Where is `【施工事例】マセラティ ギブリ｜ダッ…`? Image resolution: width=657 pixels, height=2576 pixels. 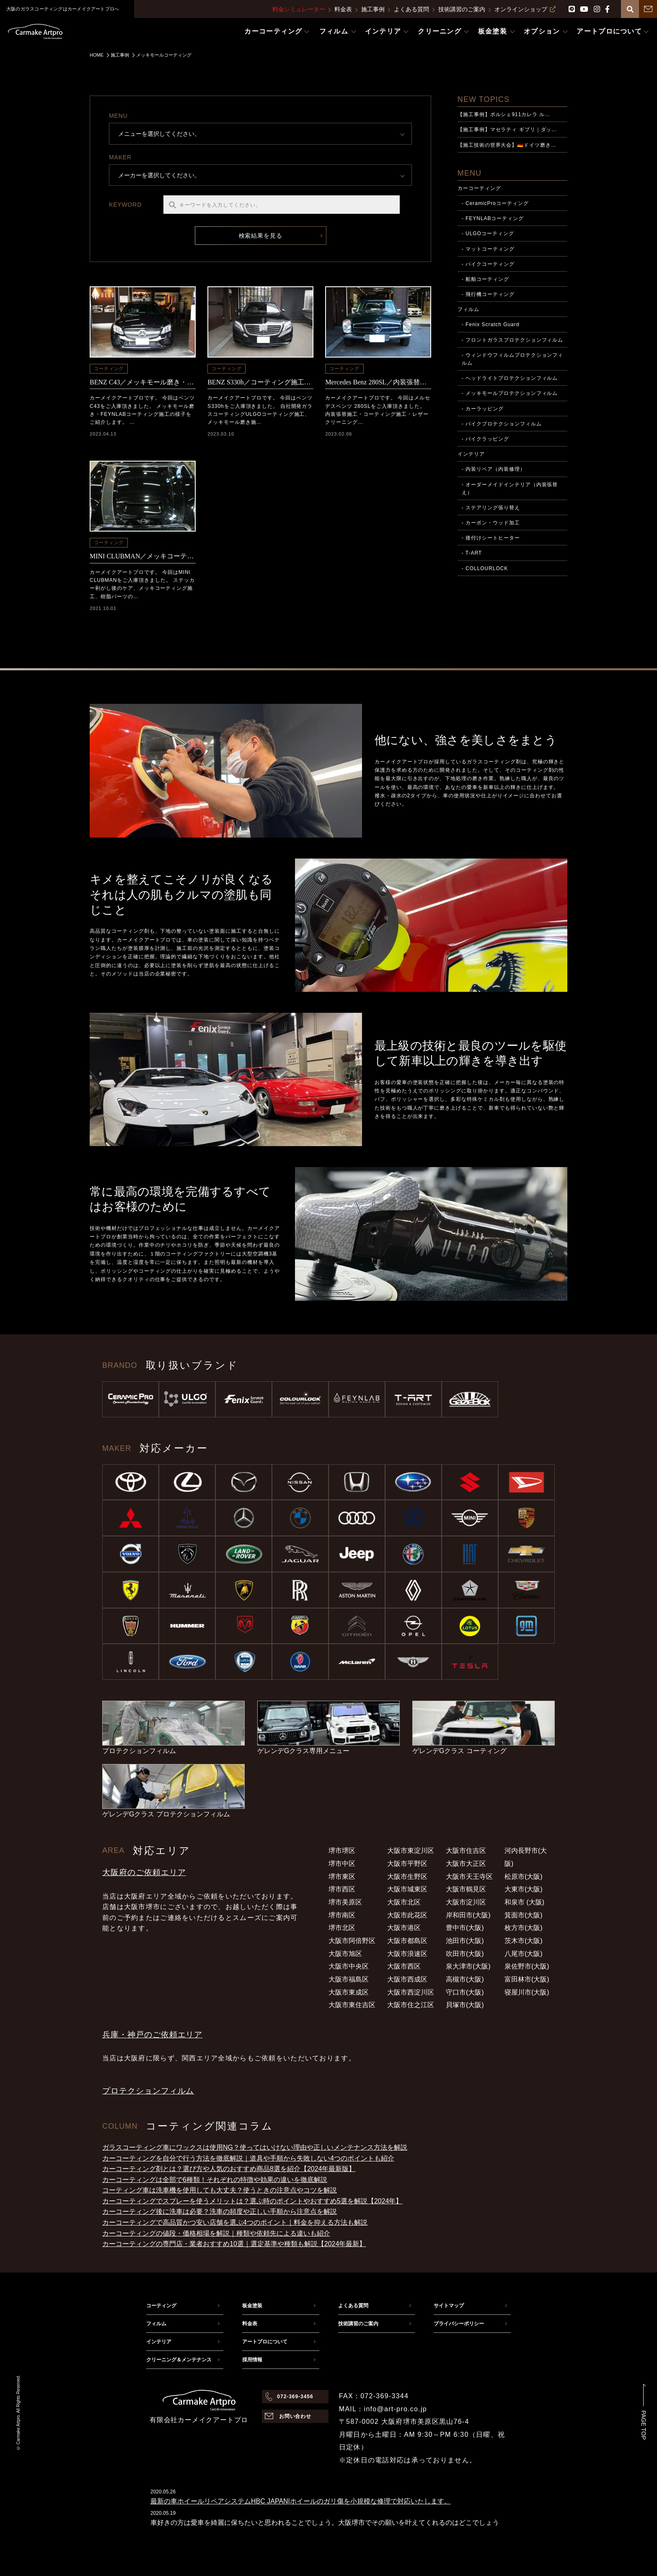
【施工事例】マセラティ ギブリ｜ダッ… is located at coordinates (507, 129).